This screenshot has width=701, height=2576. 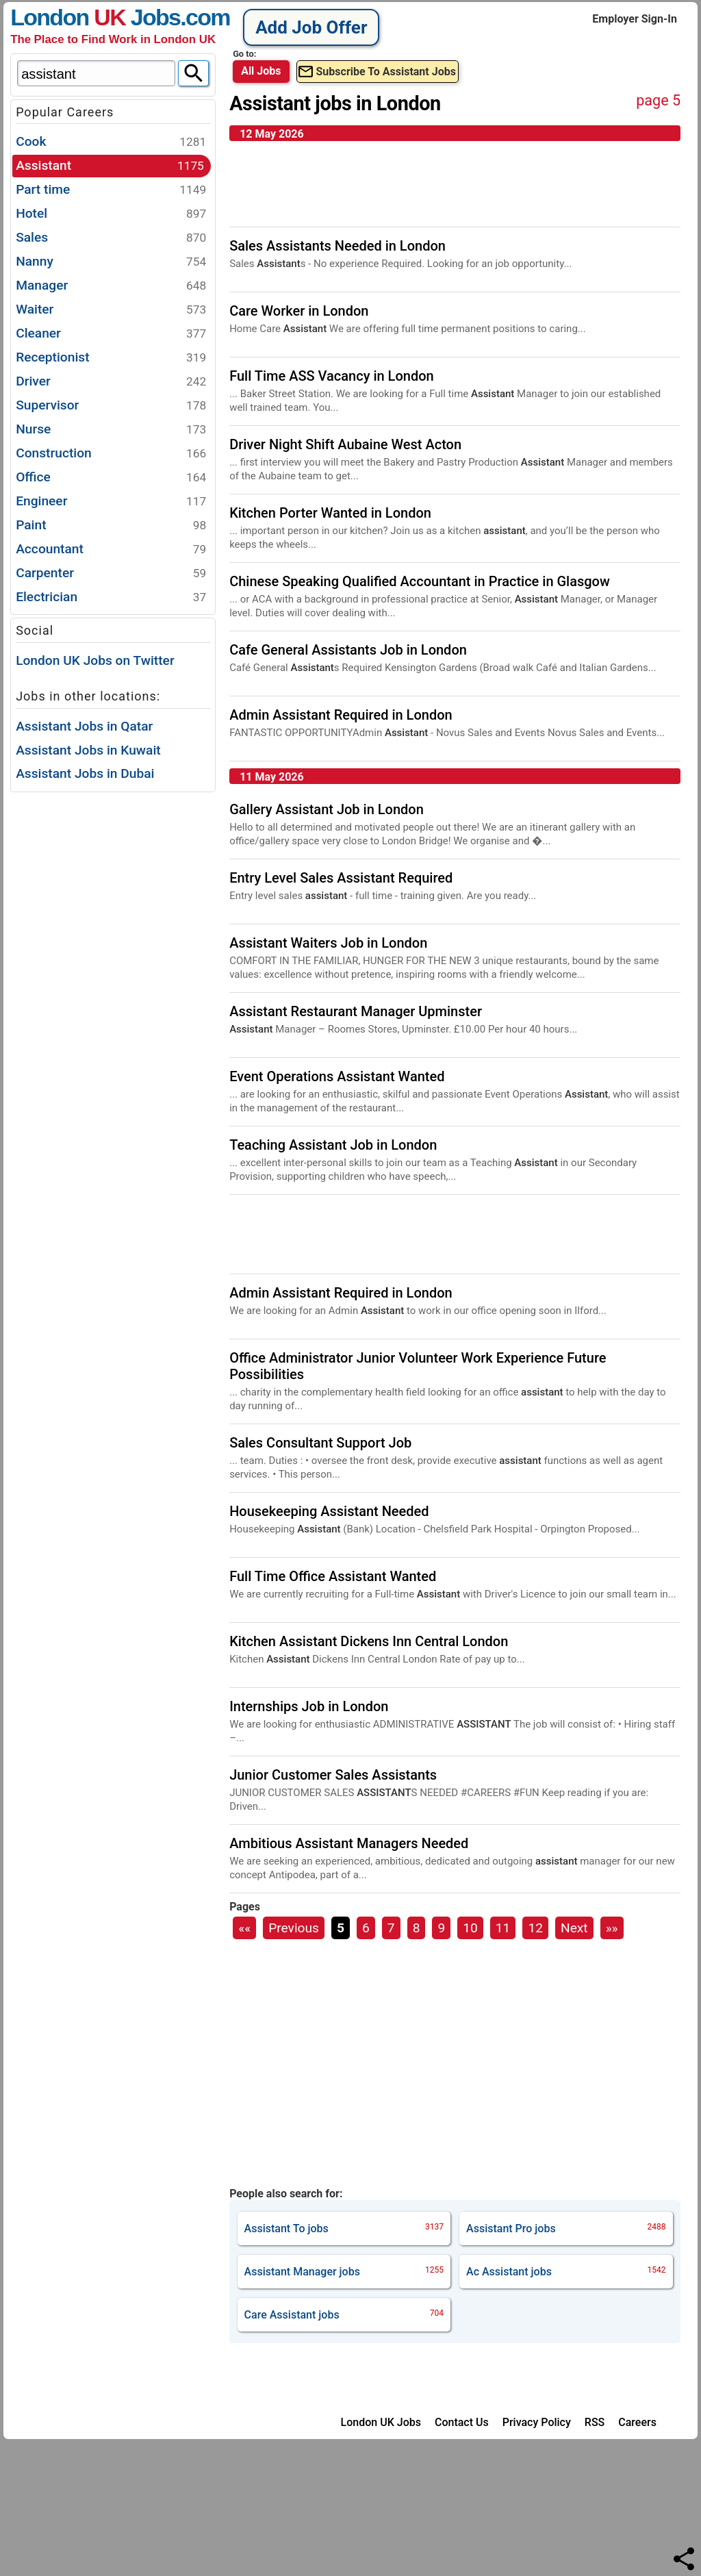 What do you see at coordinates (345, 444) in the screenshot?
I see `Driver Night Shift Aubaine West Acton` at bounding box center [345, 444].